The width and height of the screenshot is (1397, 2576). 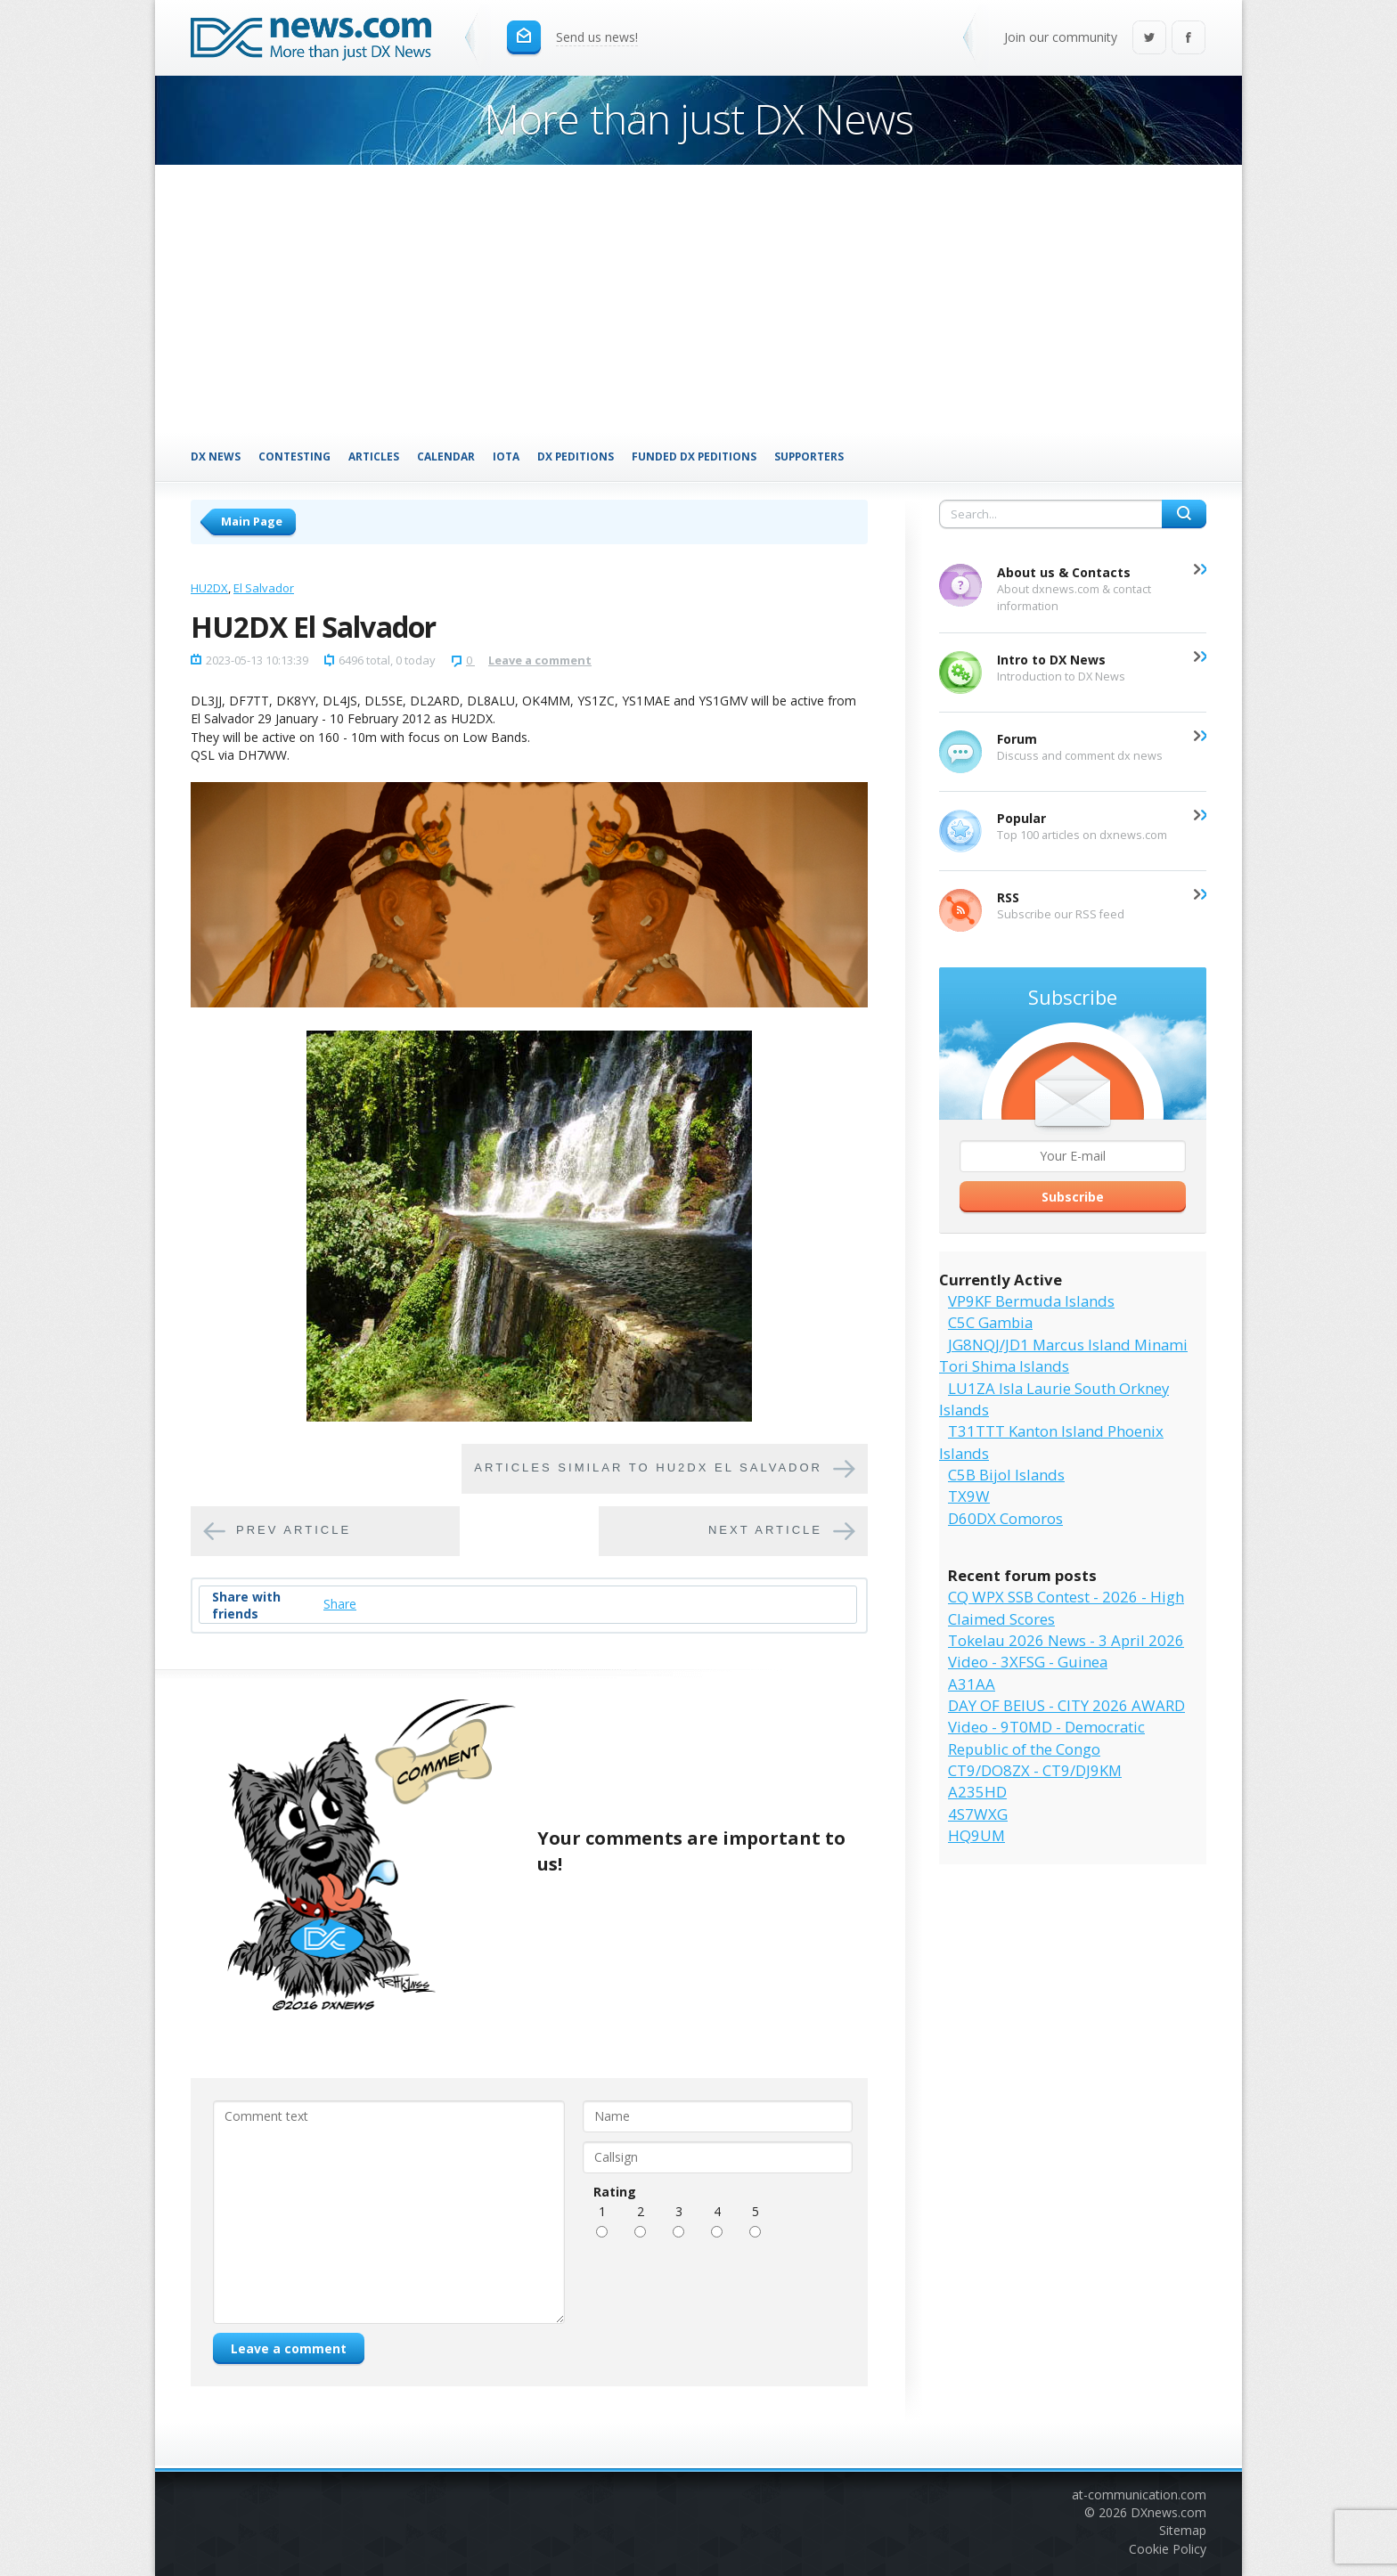 What do you see at coordinates (382, 1603) in the screenshot?
I see `Tweet` at bounding box center [382, 1603].